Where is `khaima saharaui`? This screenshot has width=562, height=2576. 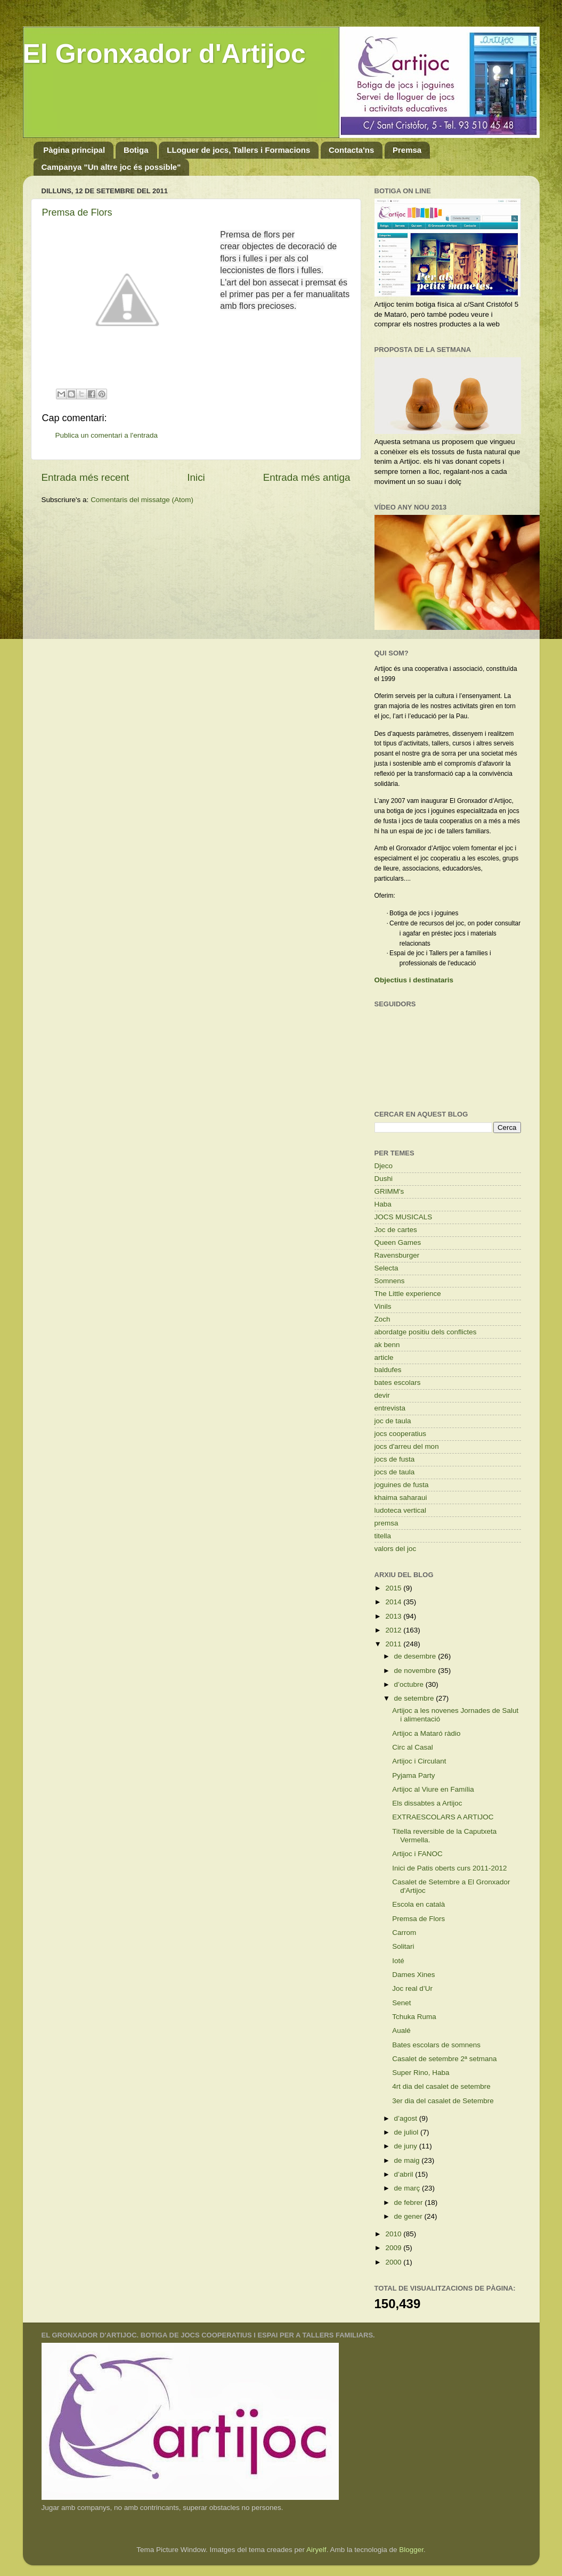
khaima saharaui is located at coordinates (400, 1498).